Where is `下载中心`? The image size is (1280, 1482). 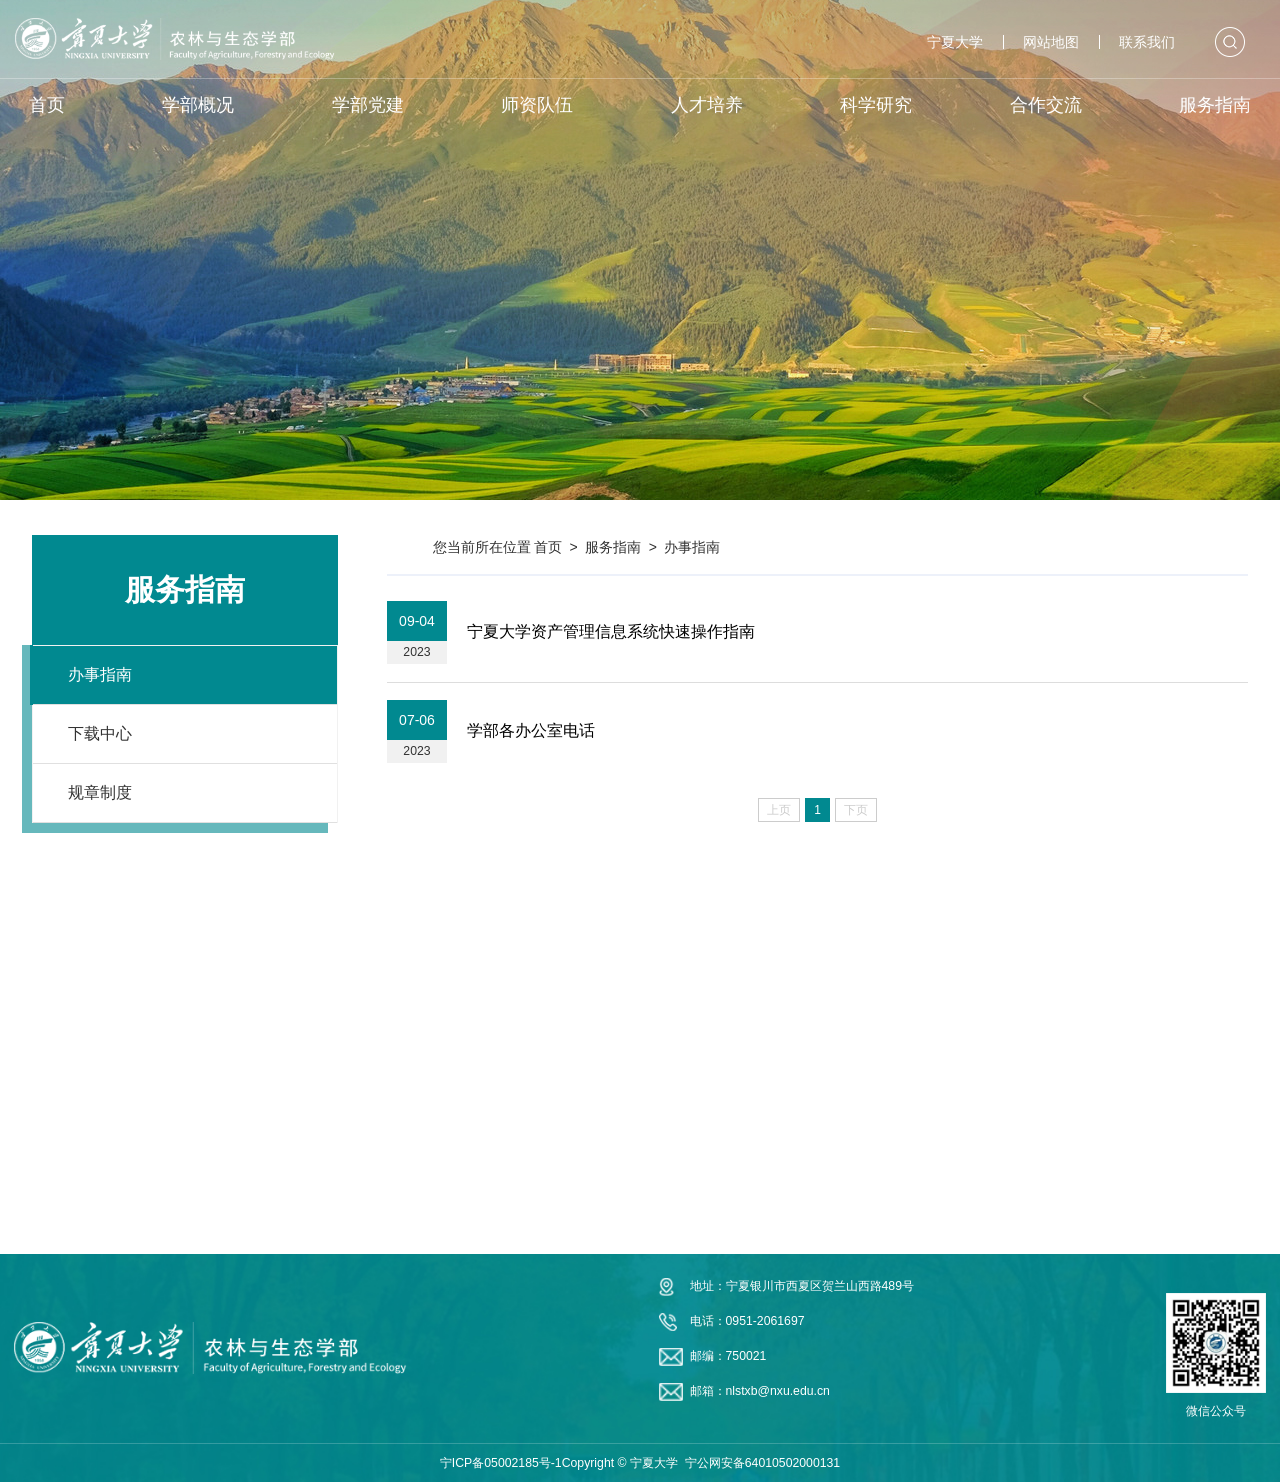
下载中心 is located at coordinates (100, 733).